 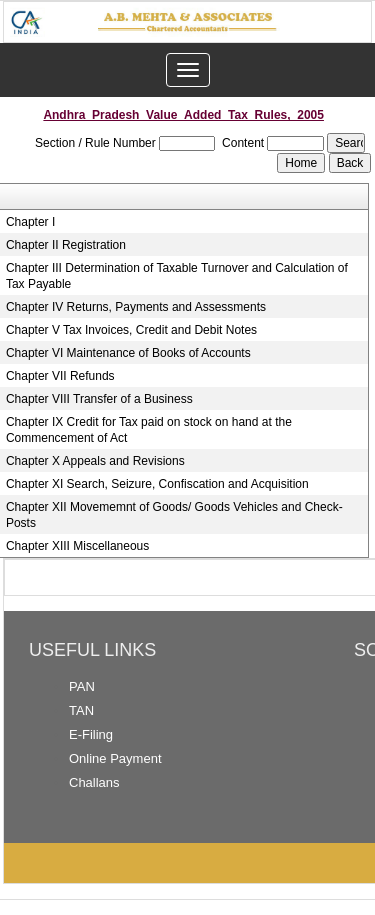 I want to click on Chapter VIII Transfer of a Business, so click(x=99, y=399).